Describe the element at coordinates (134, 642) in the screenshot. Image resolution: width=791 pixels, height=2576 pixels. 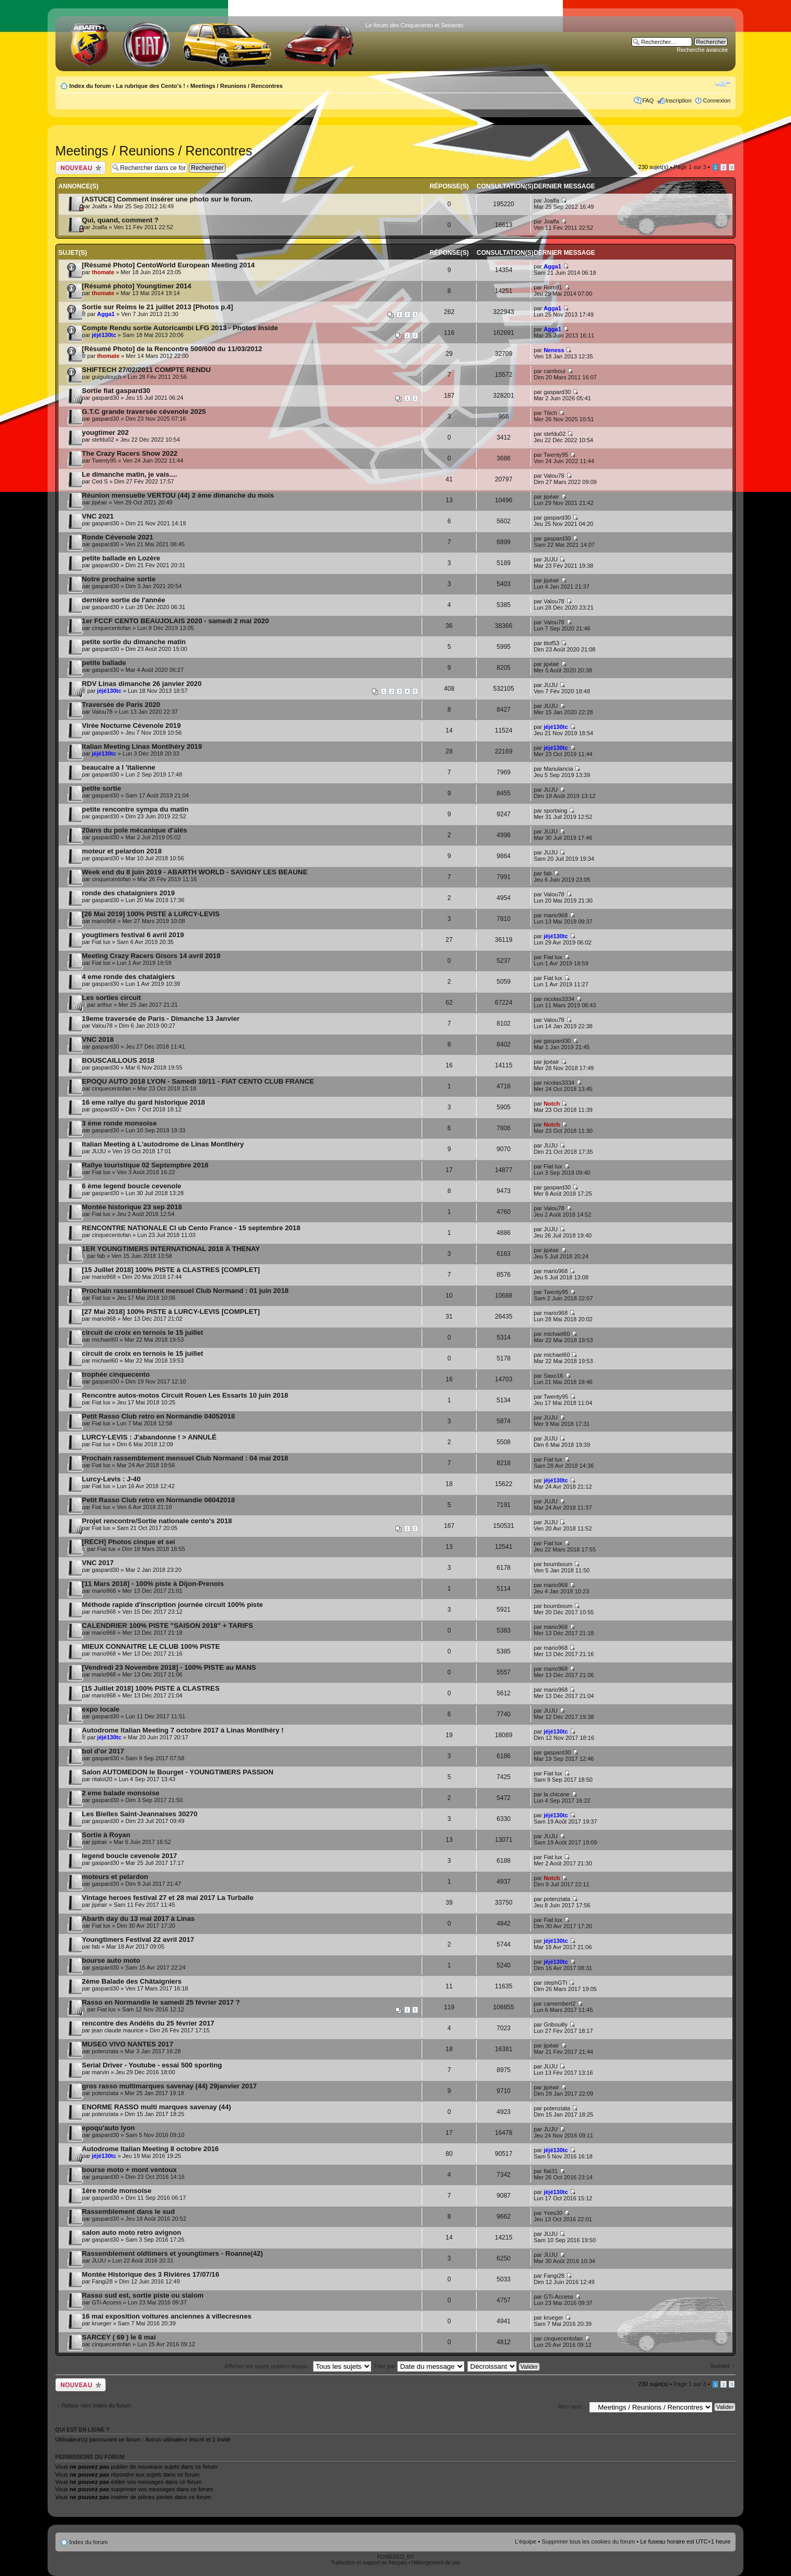
I see `petite sortie du dimanche matin` at that location.